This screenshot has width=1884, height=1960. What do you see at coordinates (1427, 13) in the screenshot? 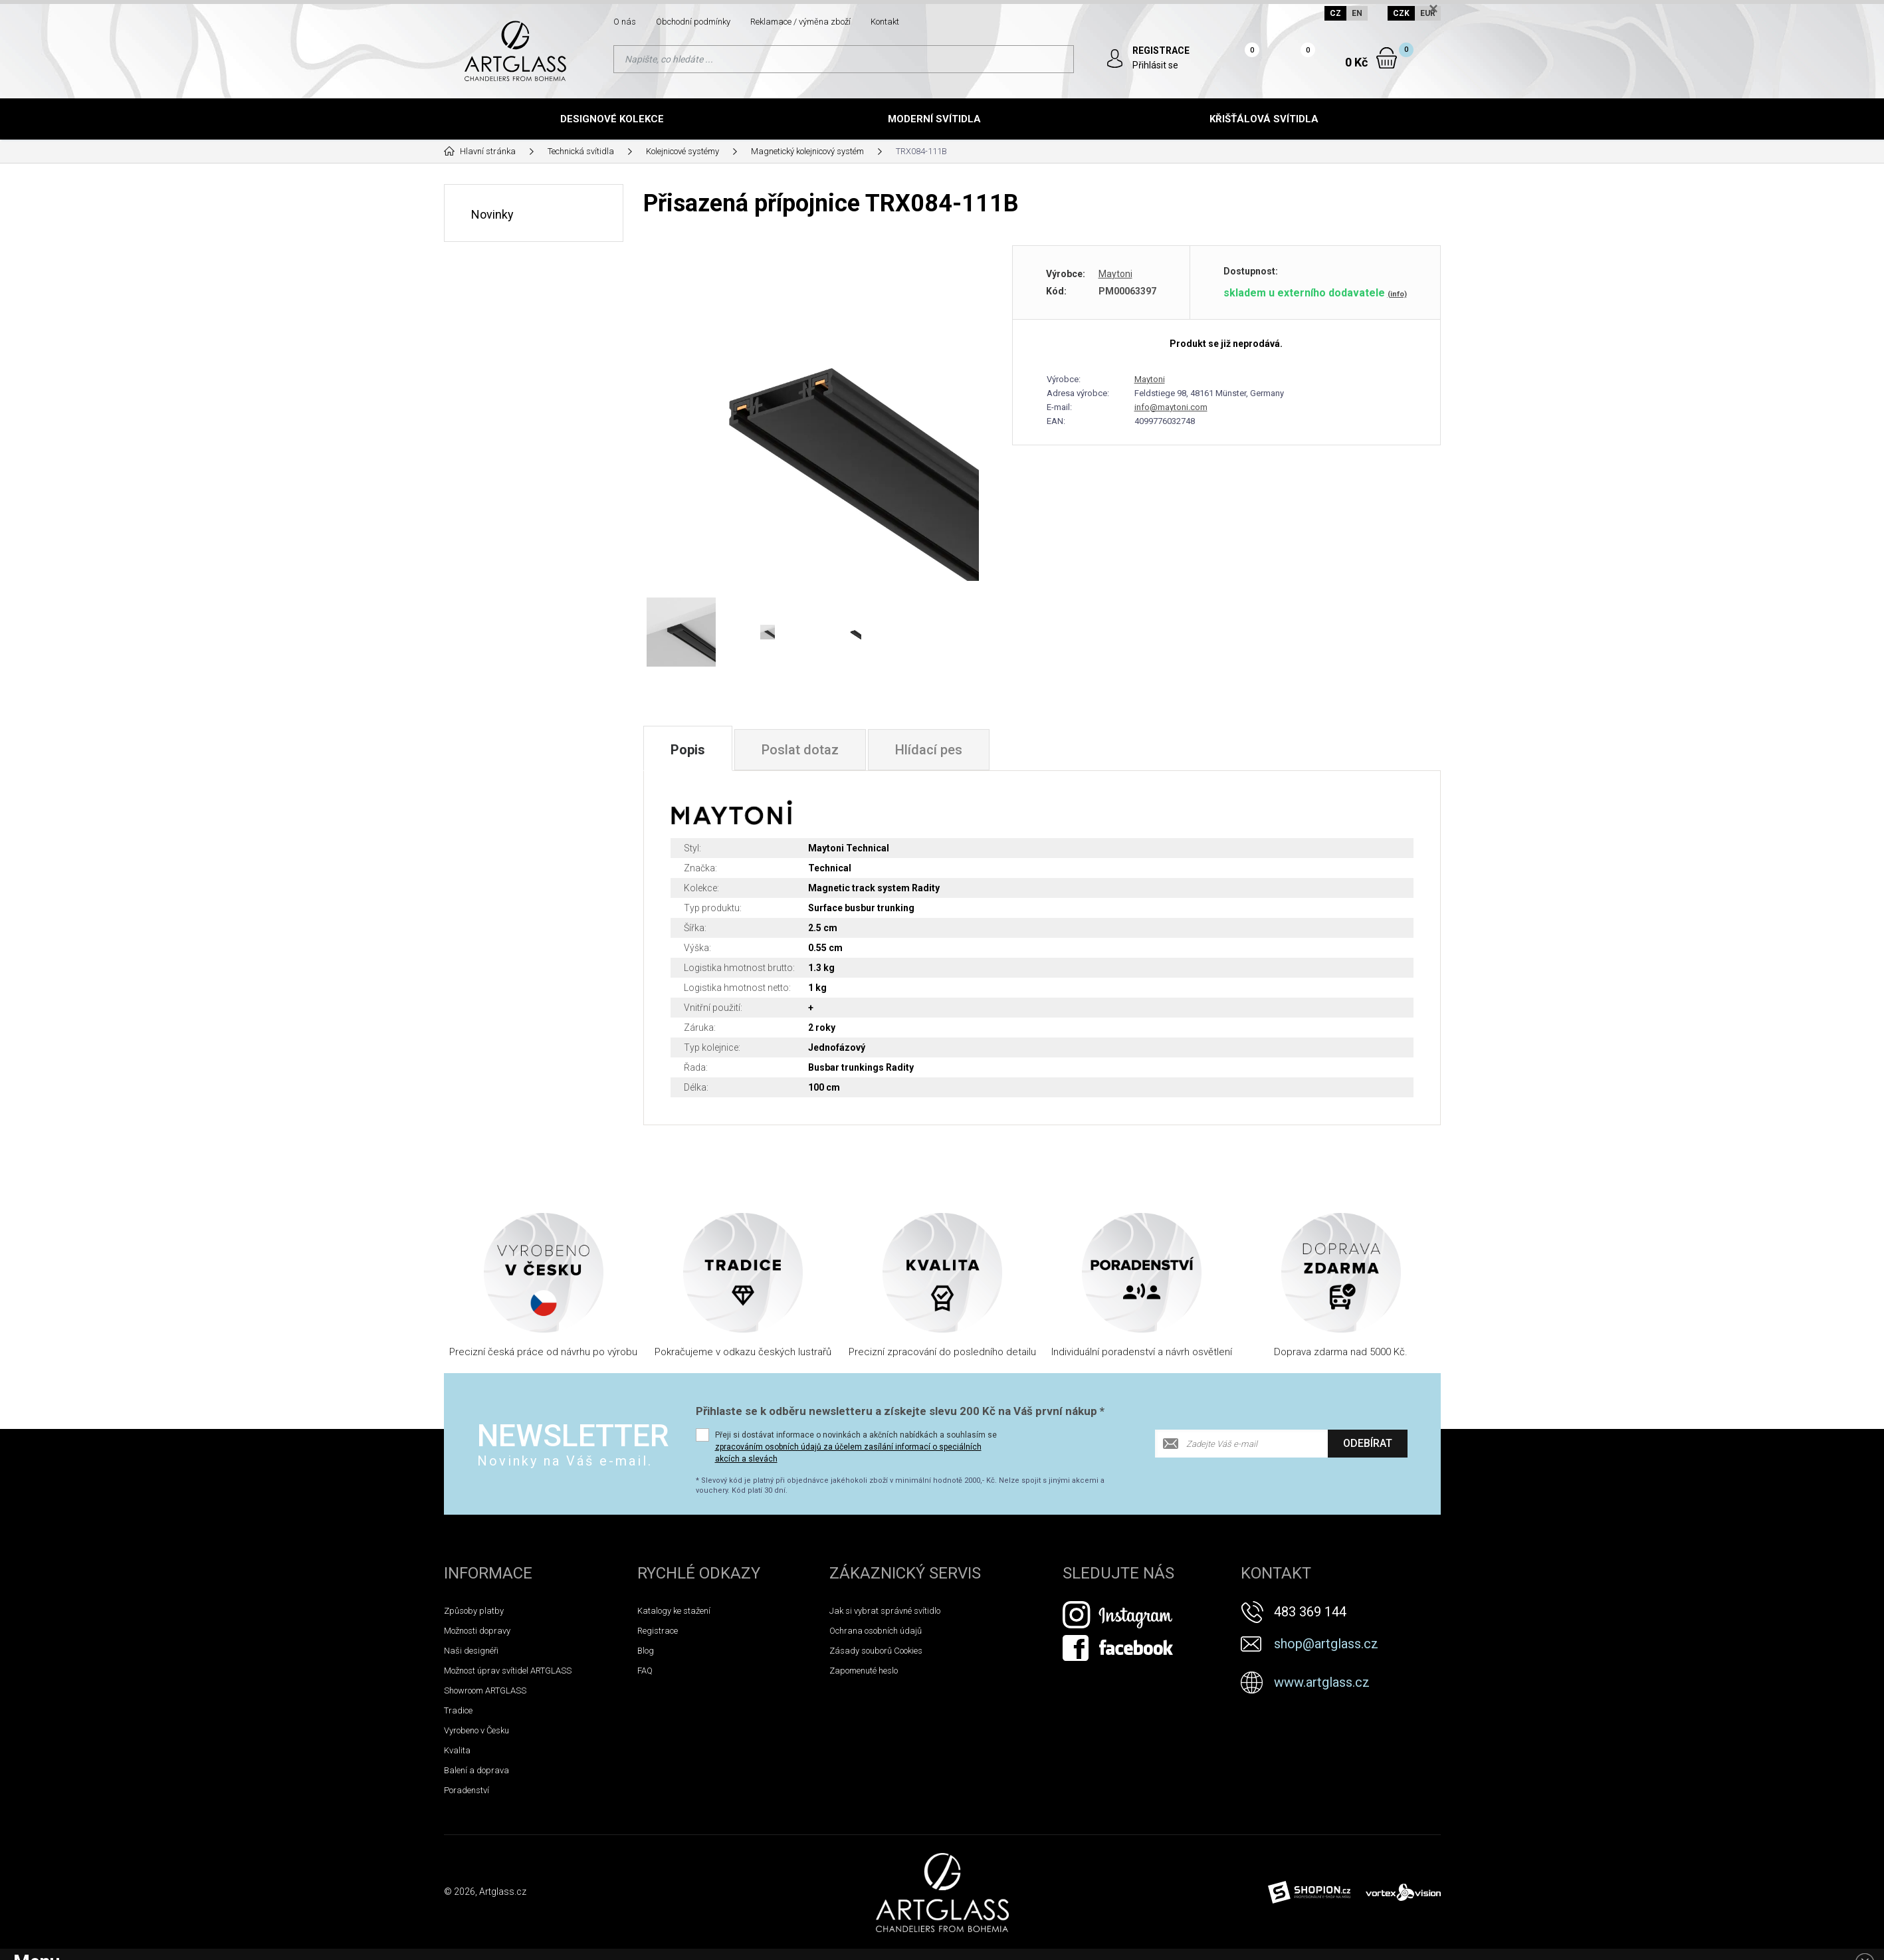
I see `EUR` at bounding box center [1427, 13].